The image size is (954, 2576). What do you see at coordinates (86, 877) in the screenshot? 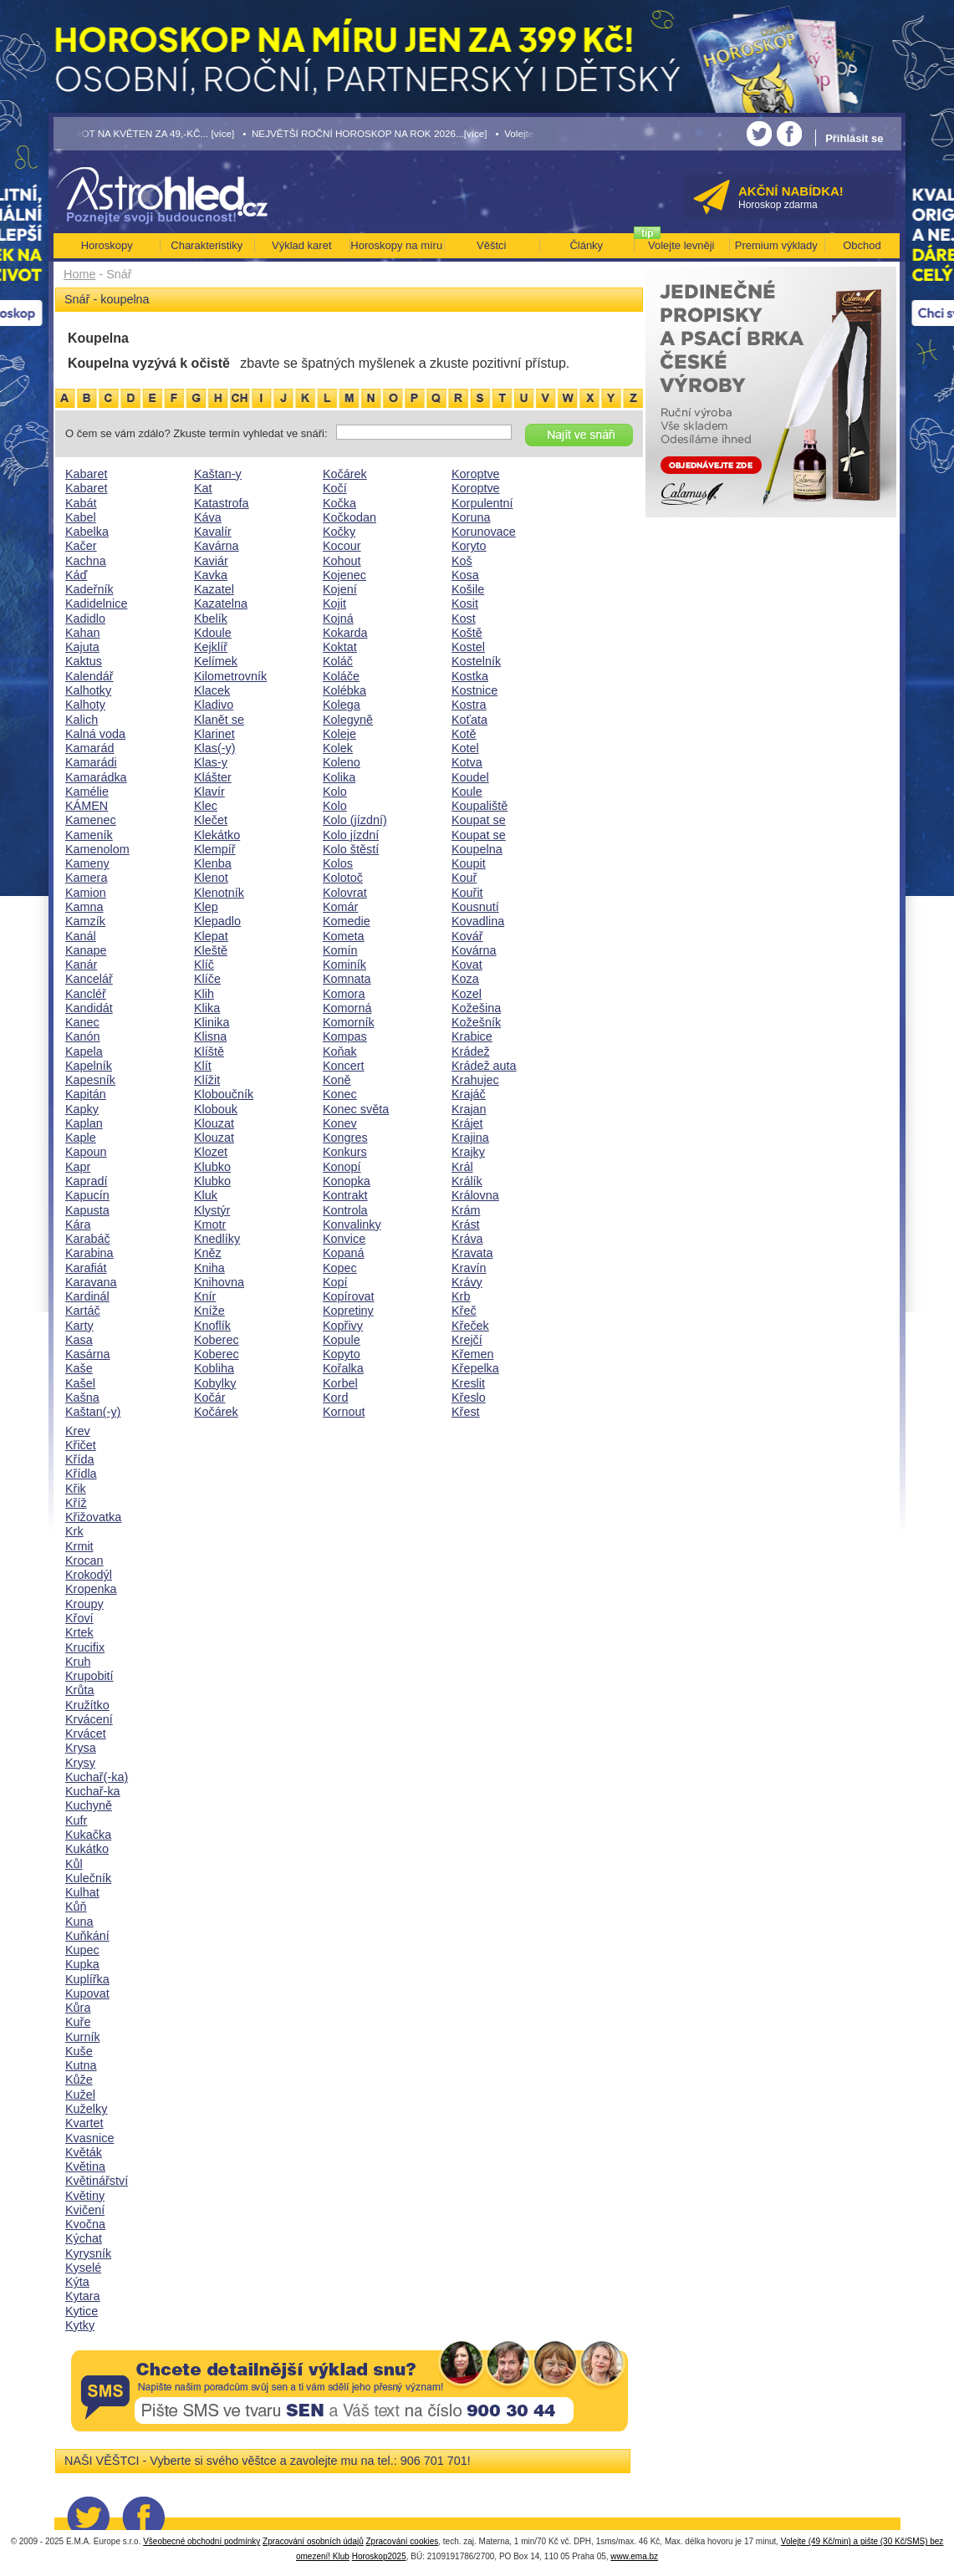
I see `Kamera` at bounding box center [86, 877].